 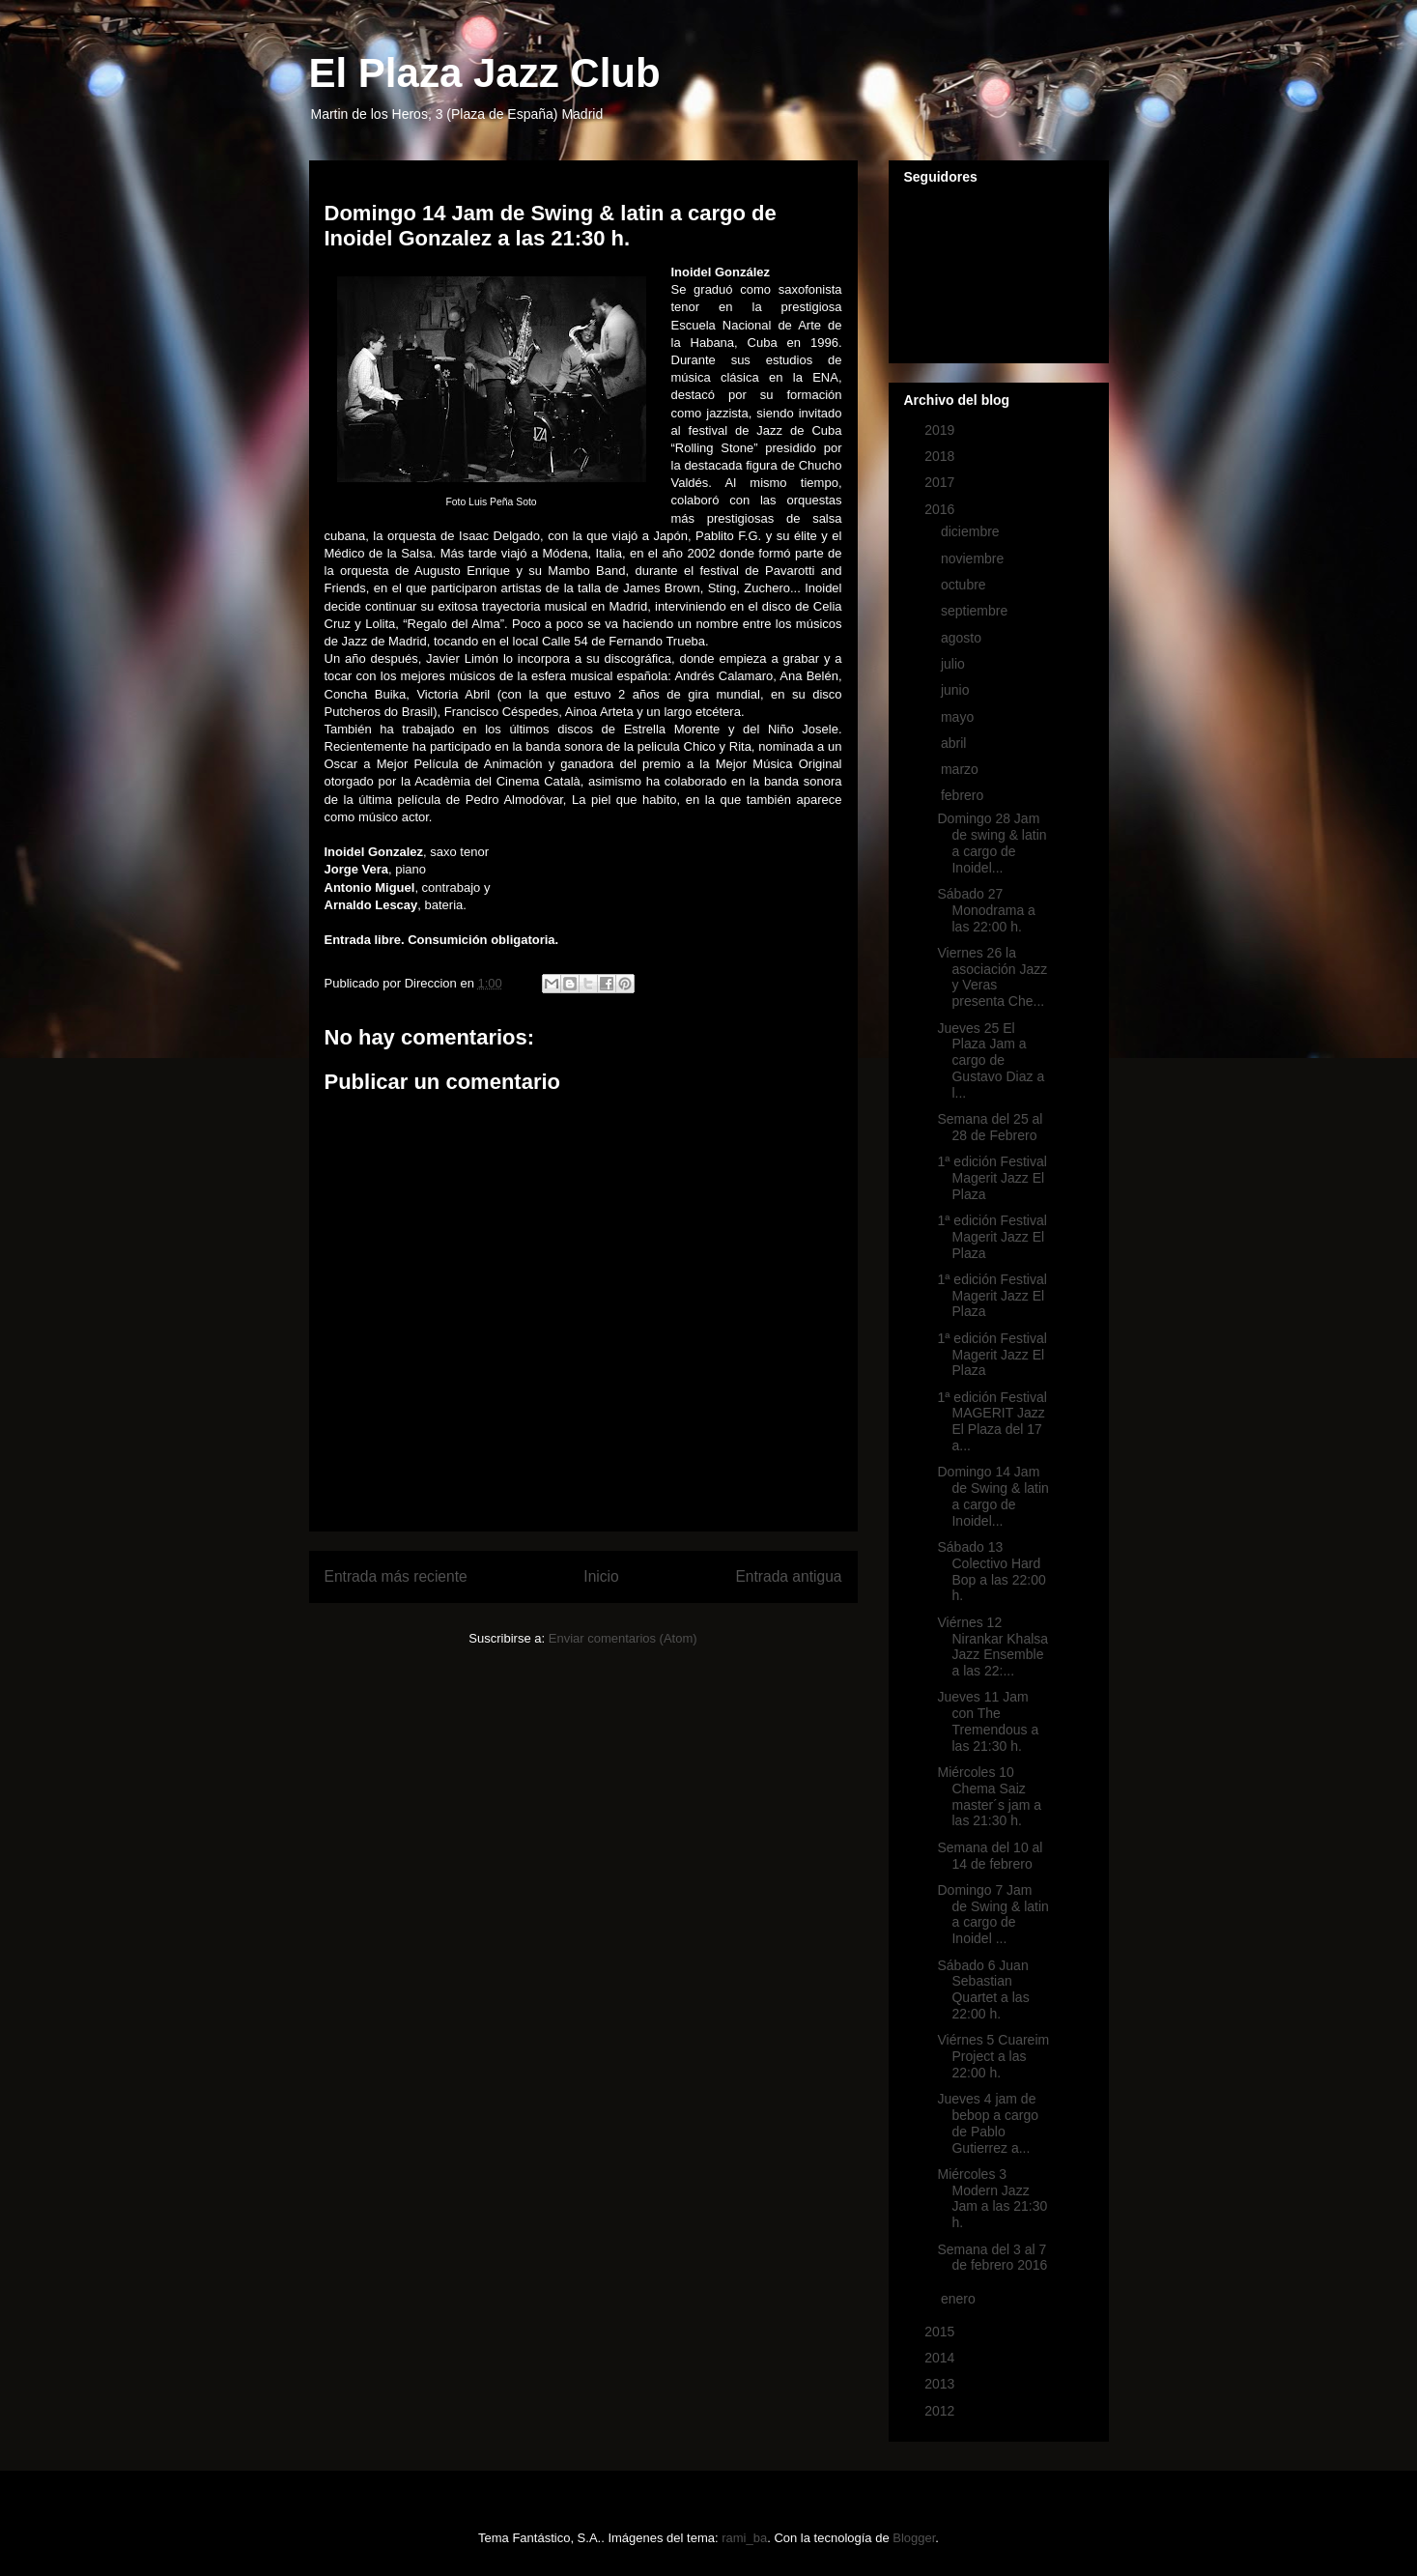 I want to click on Viérnes 12 Nirankar Khalsa Jazz Ensemble a las 22:..., so click(x=992, y=1646).